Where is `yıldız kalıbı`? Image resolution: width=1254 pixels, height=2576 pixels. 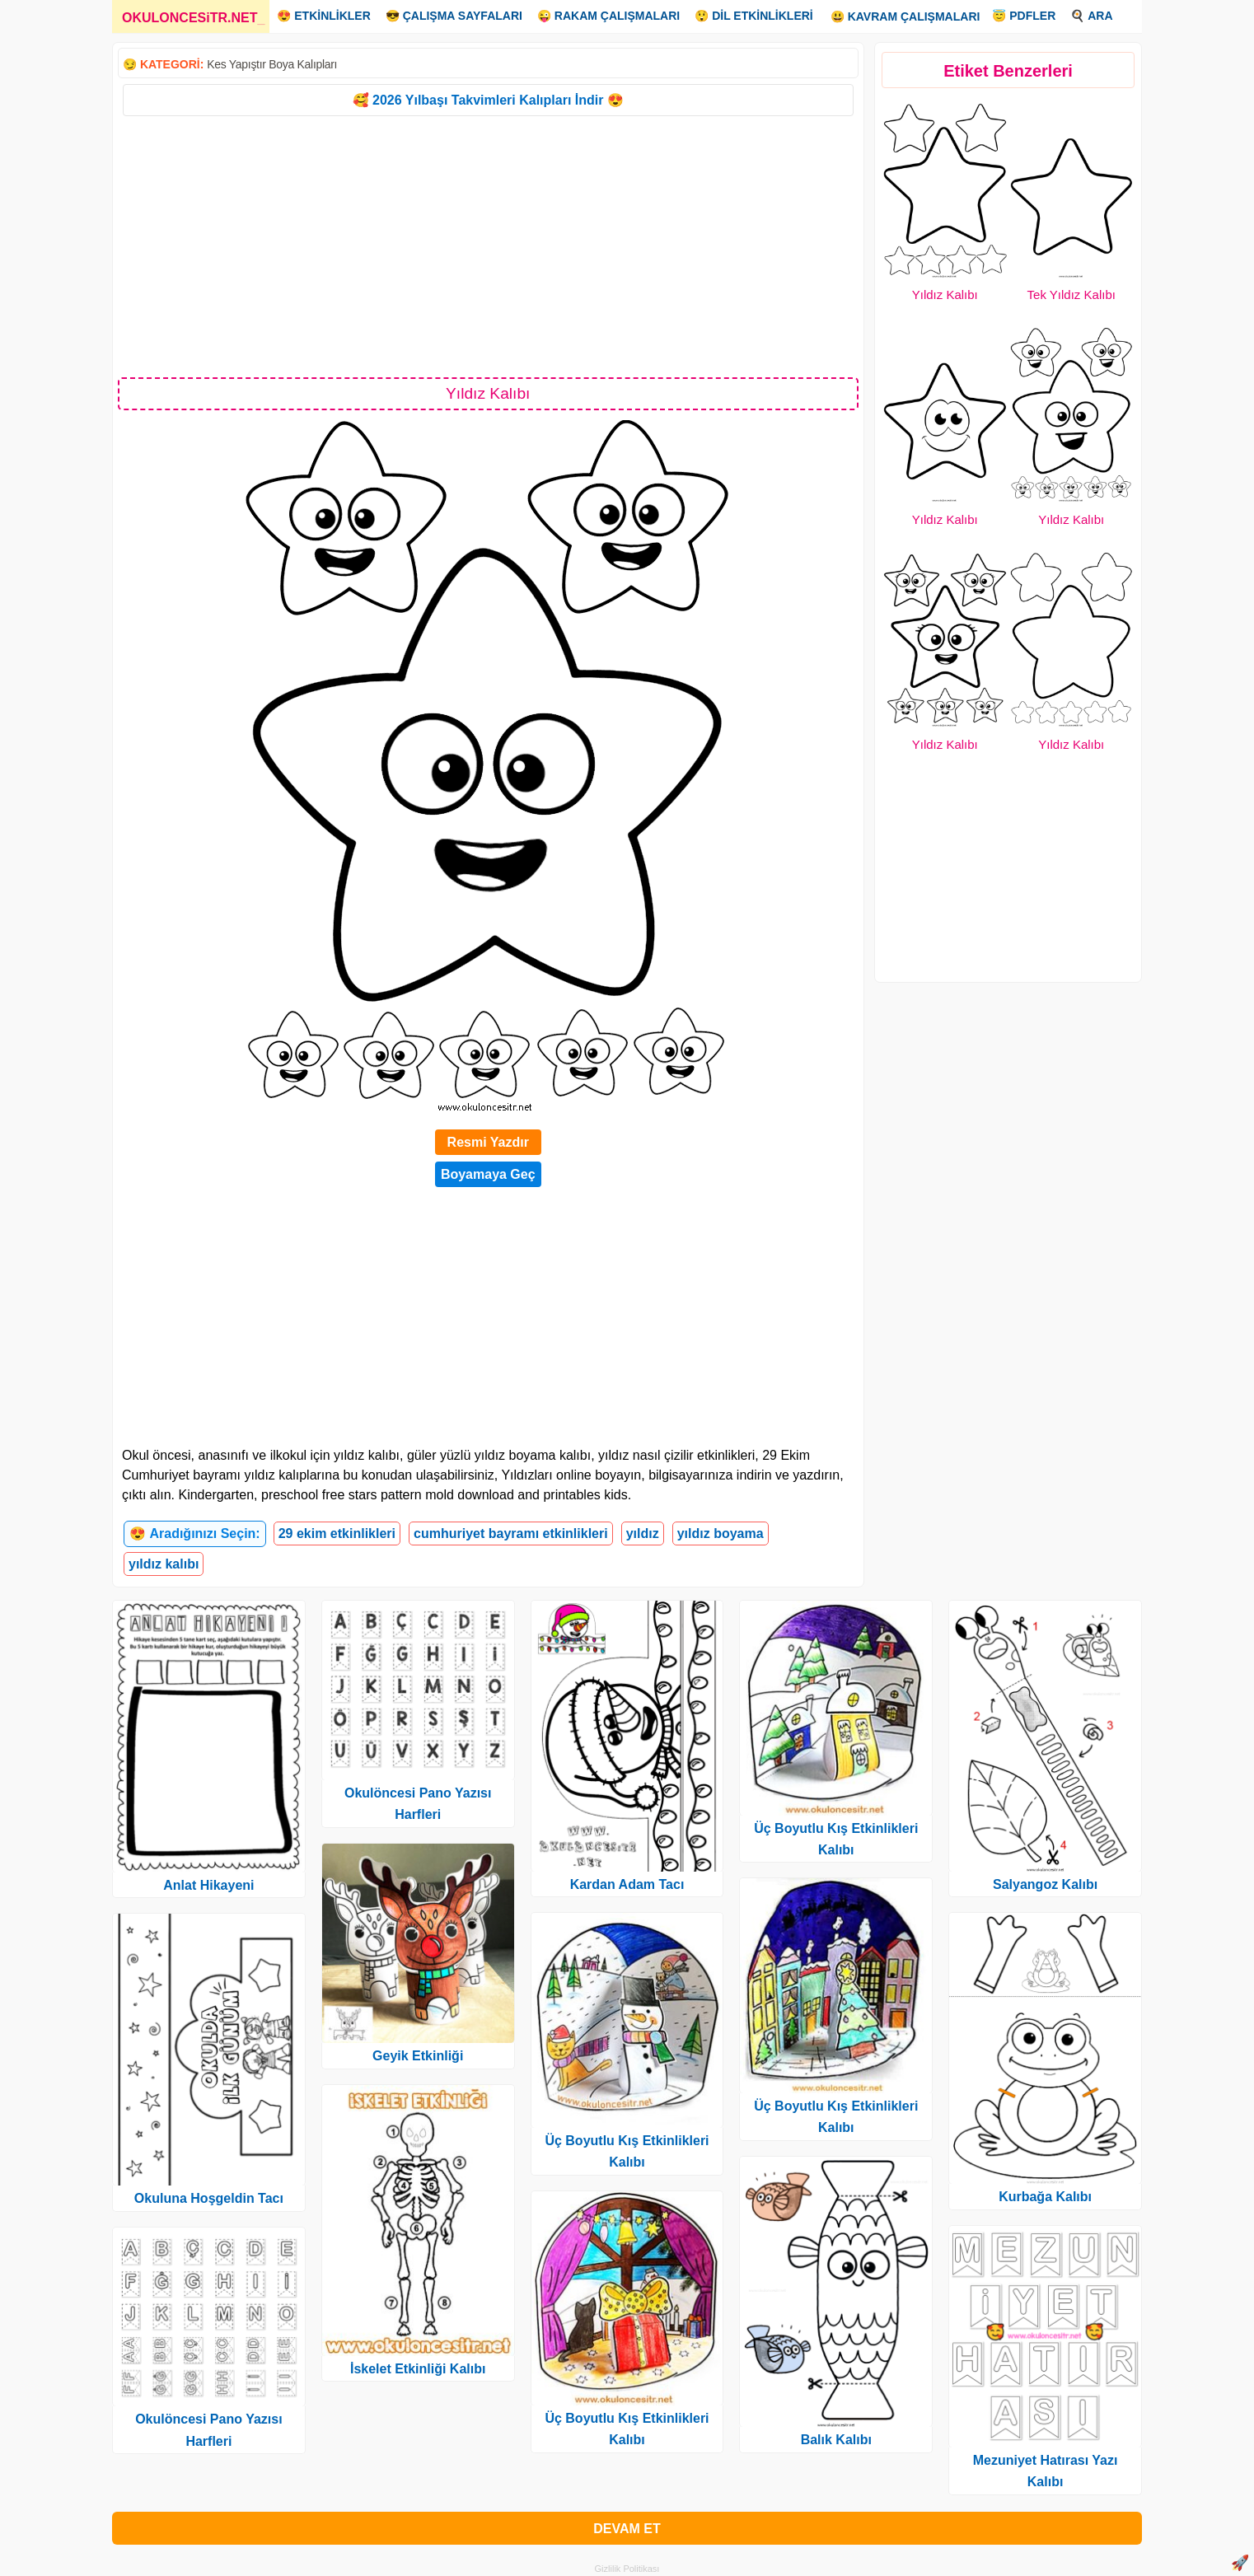
yıldız kalıbı is located at coordinates (164, 1564).